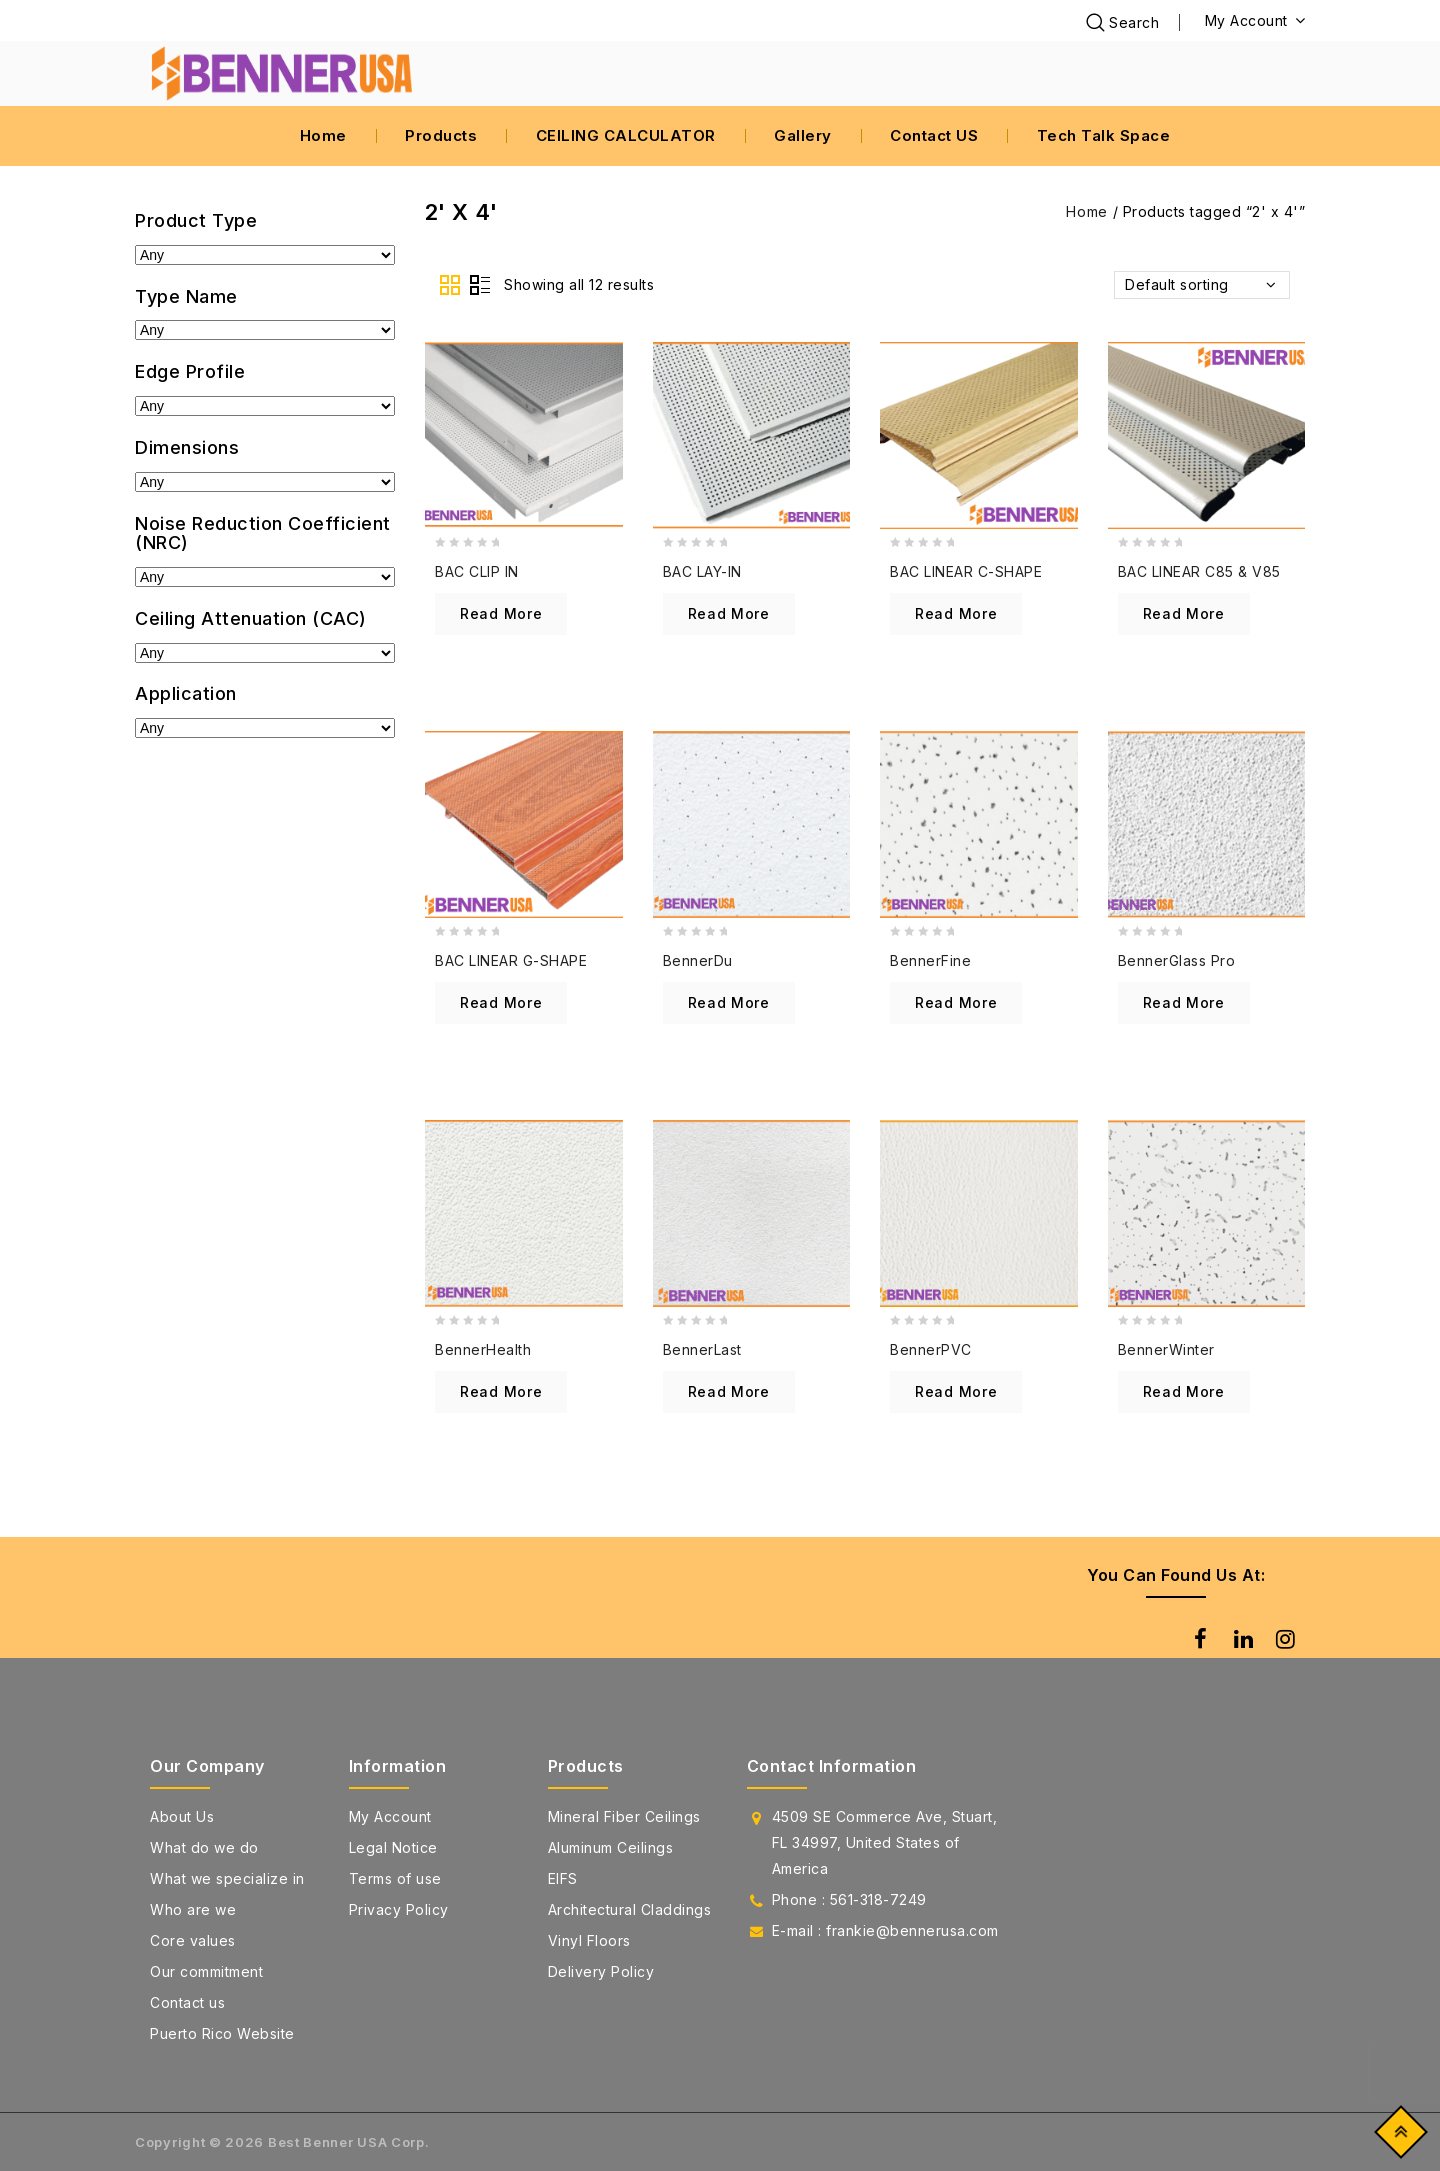  Describe the element at coordinates (182, 1816) in the screenshot. I see `About Us` at that location.